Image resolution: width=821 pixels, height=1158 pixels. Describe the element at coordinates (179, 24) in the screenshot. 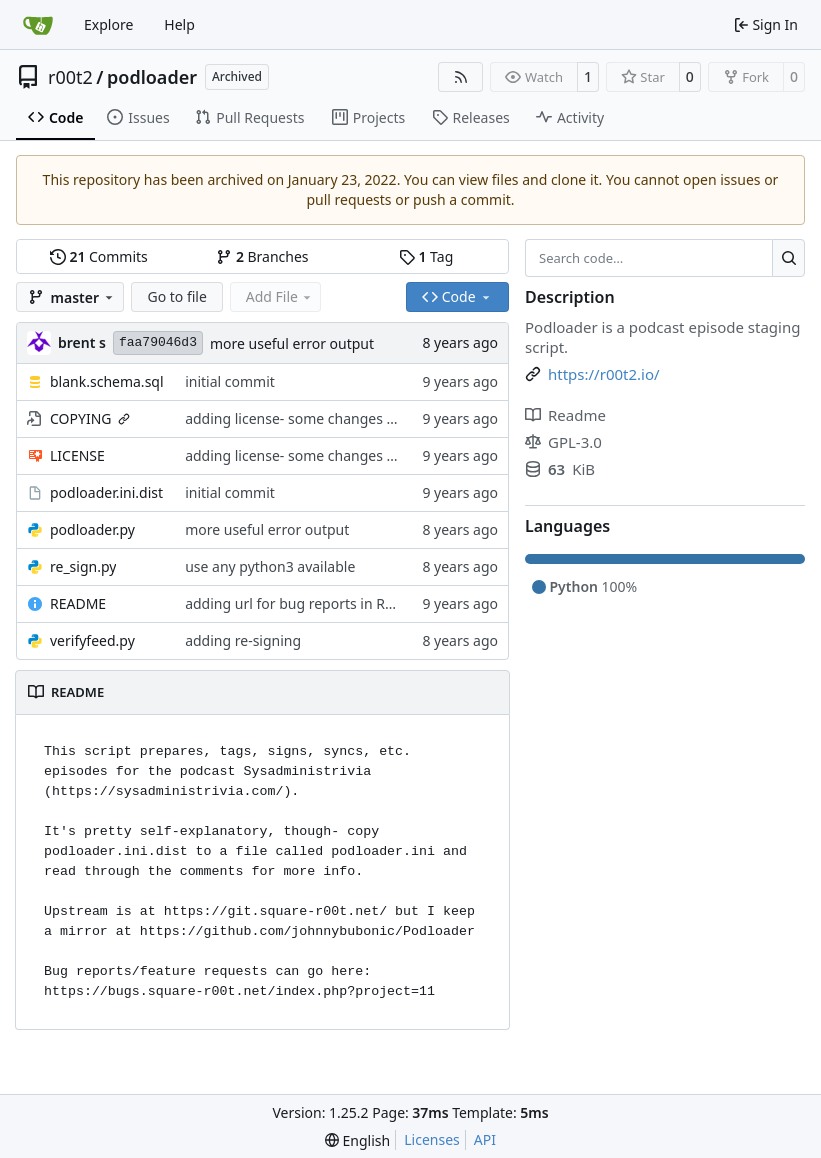

I see `Help` at that location.